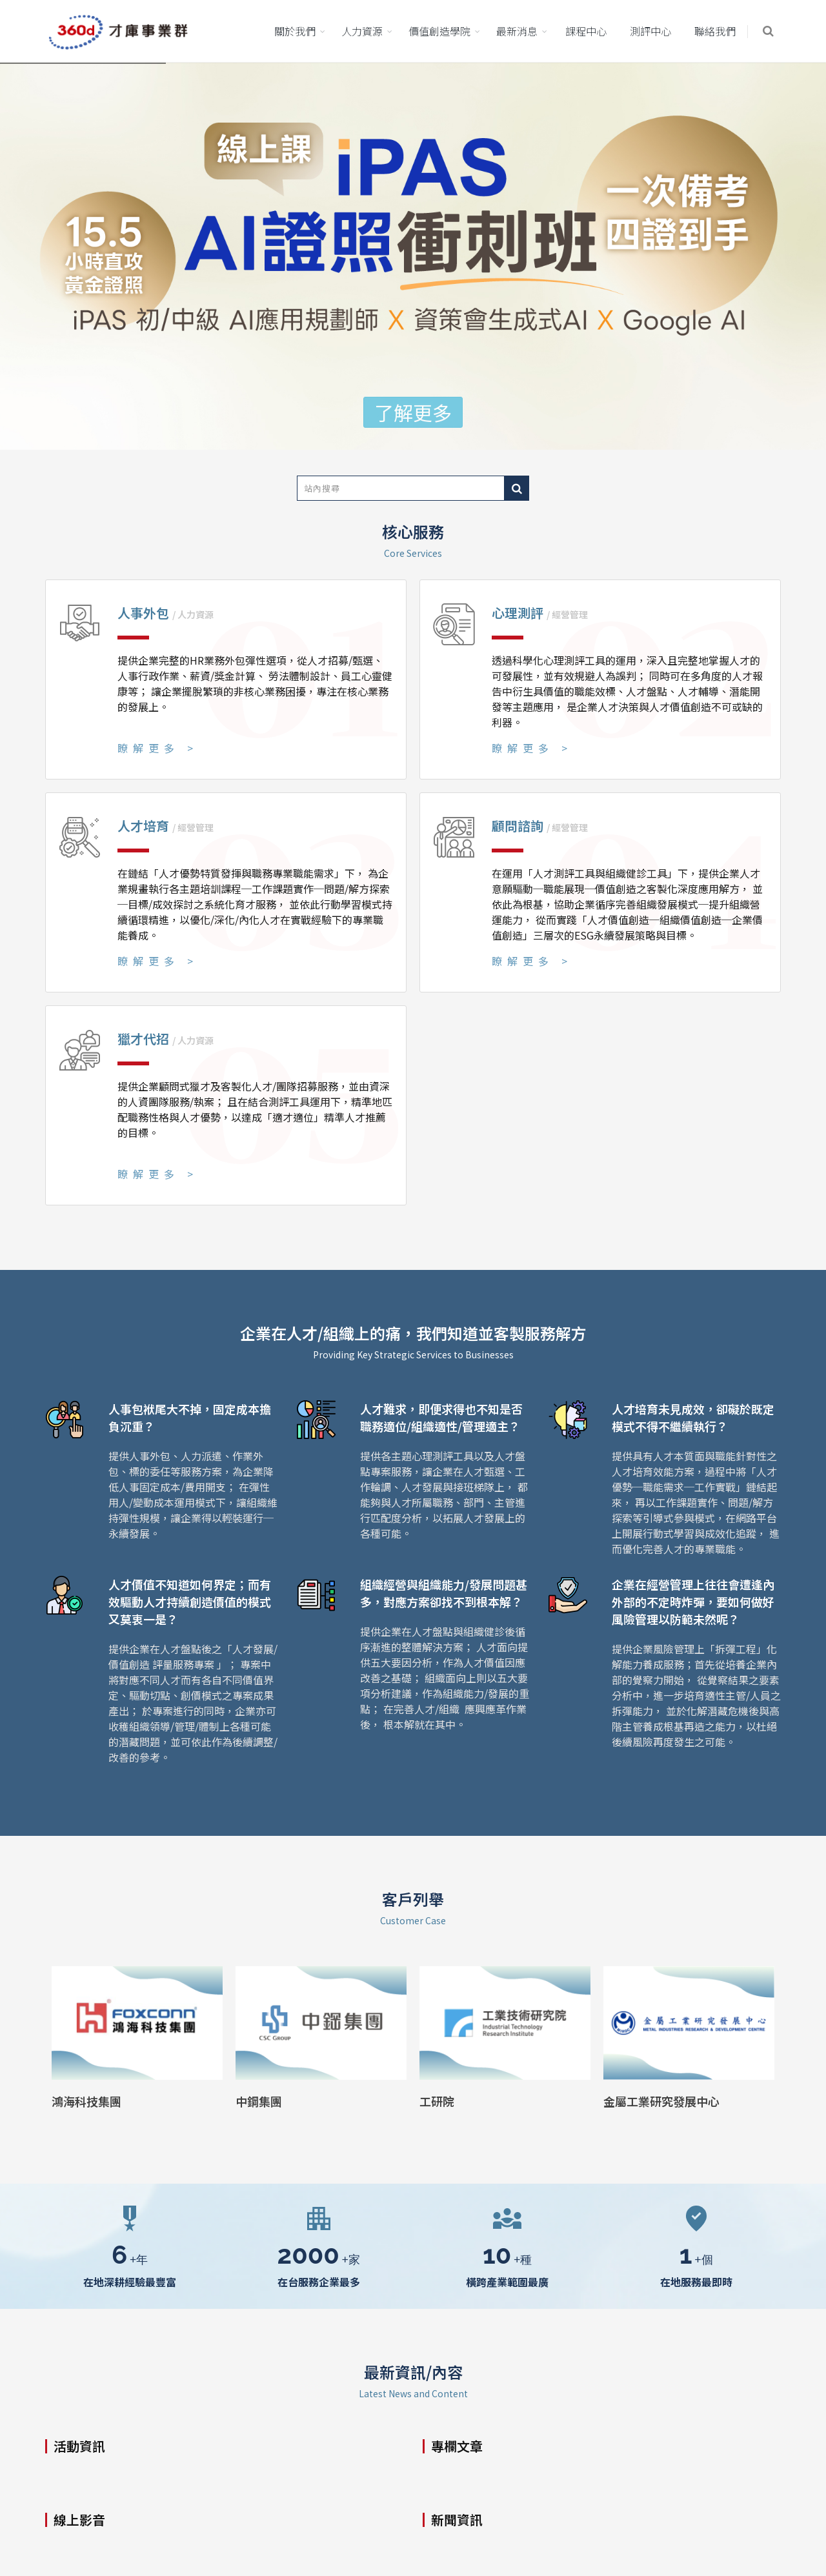 This screenshot has height=2576, width=826. Describe the element at coordinates (362, 31) in the screenshot. I see `人力資源` at that location.